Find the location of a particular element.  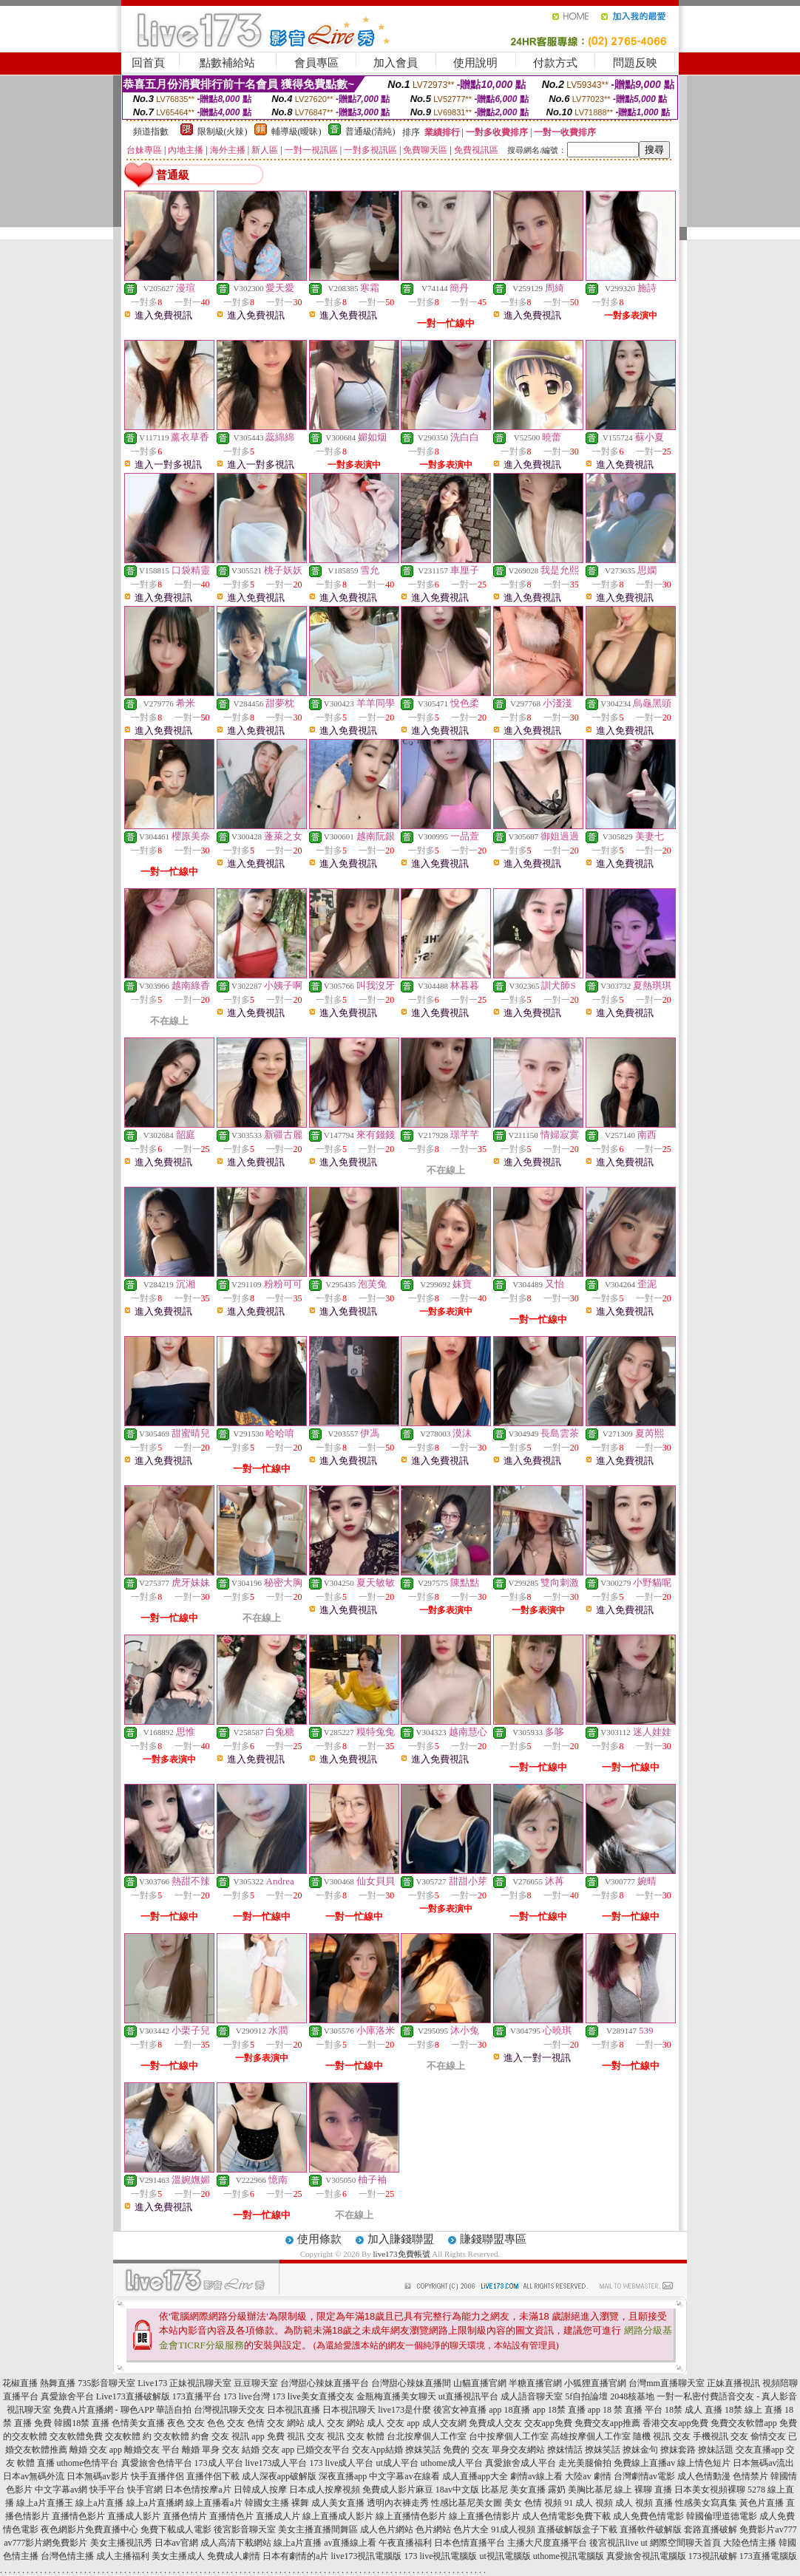

直播軟件破解版 is located at coordinates (651, 2529).